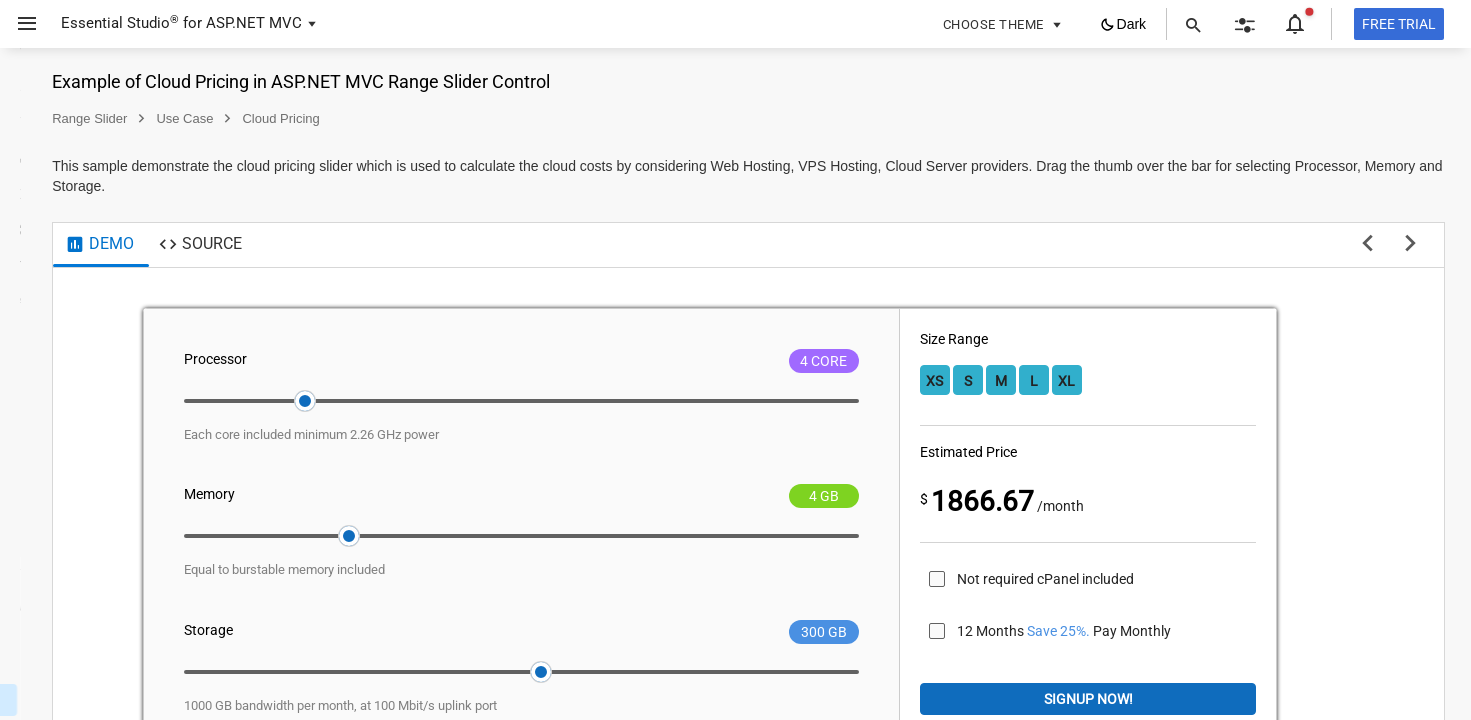 The width and height of the screenshot is (1471, 720). I want to click on [button], so click(19, 24).